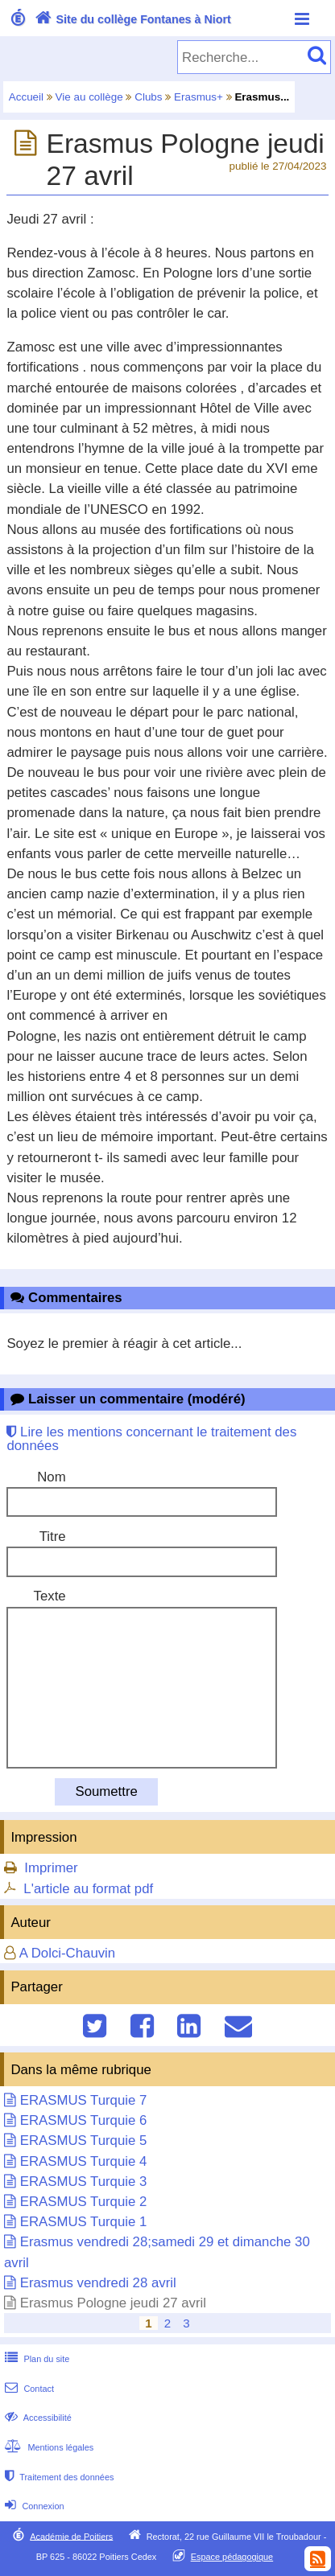  Describe the element at coordinates (83, 2181) in the screenshot. I see `ERASMUS Turquie 3` at that location.